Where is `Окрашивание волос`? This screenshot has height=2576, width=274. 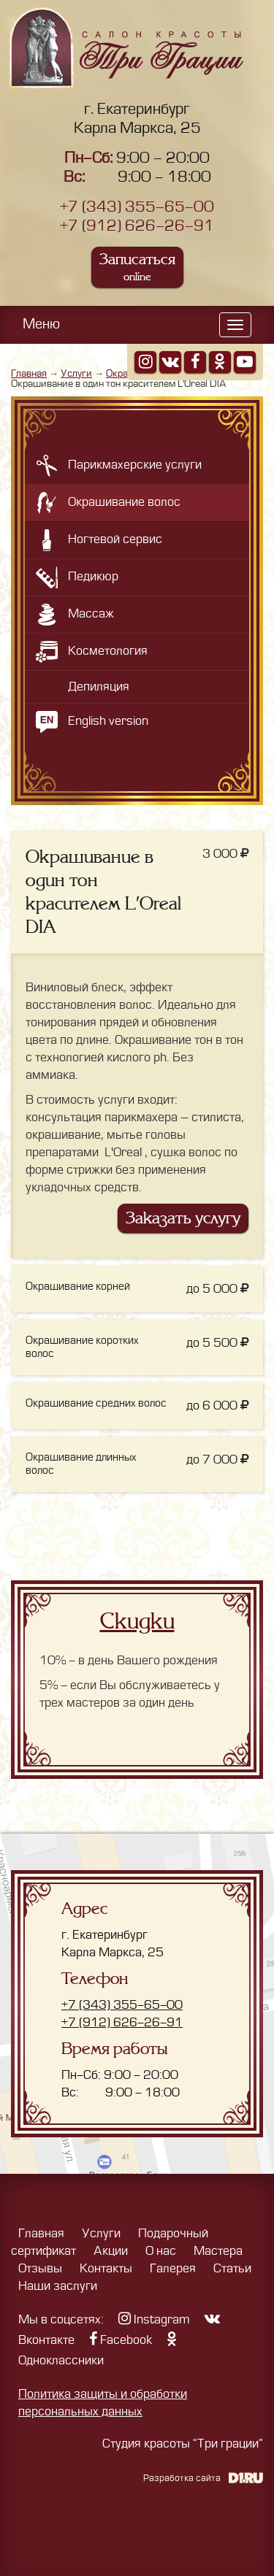 Окрашивание волос is located at coordinates (124, 502).